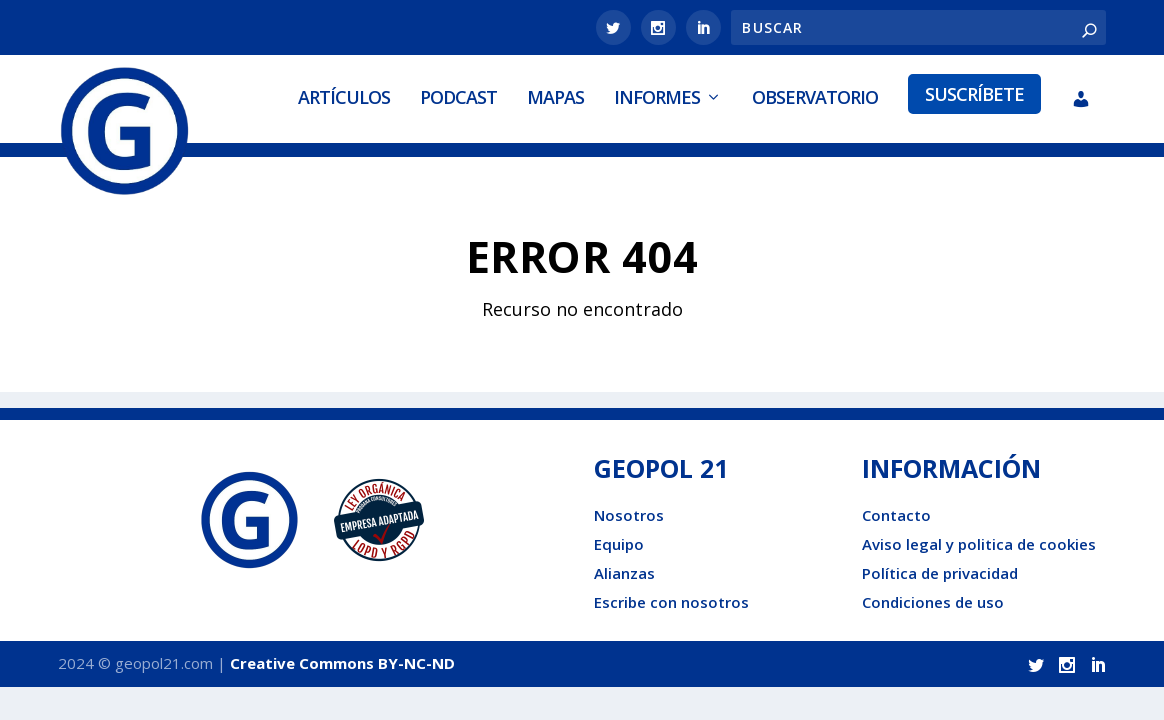 This screenshot has height=720, width=1164. What do you see at coordinates (555, 97) in the screenshot?
I see `Mapas` at bounding box center [555, 97].